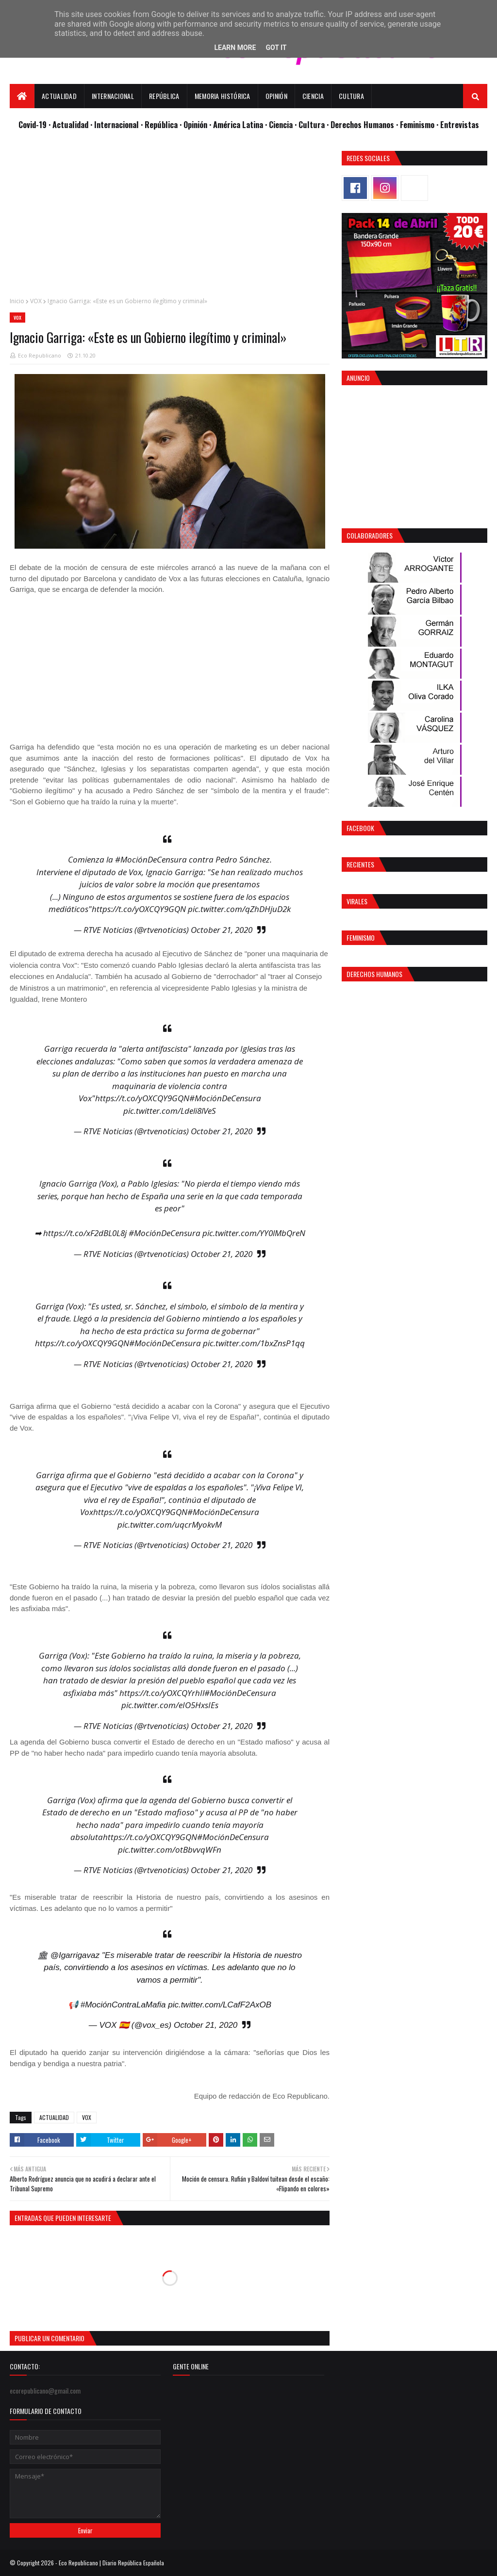 This screenshot has width=497, height=2576. Describe the element at coordinates (113, 96) in the screenshot. I see `Internacional [menuitem]` at that location.